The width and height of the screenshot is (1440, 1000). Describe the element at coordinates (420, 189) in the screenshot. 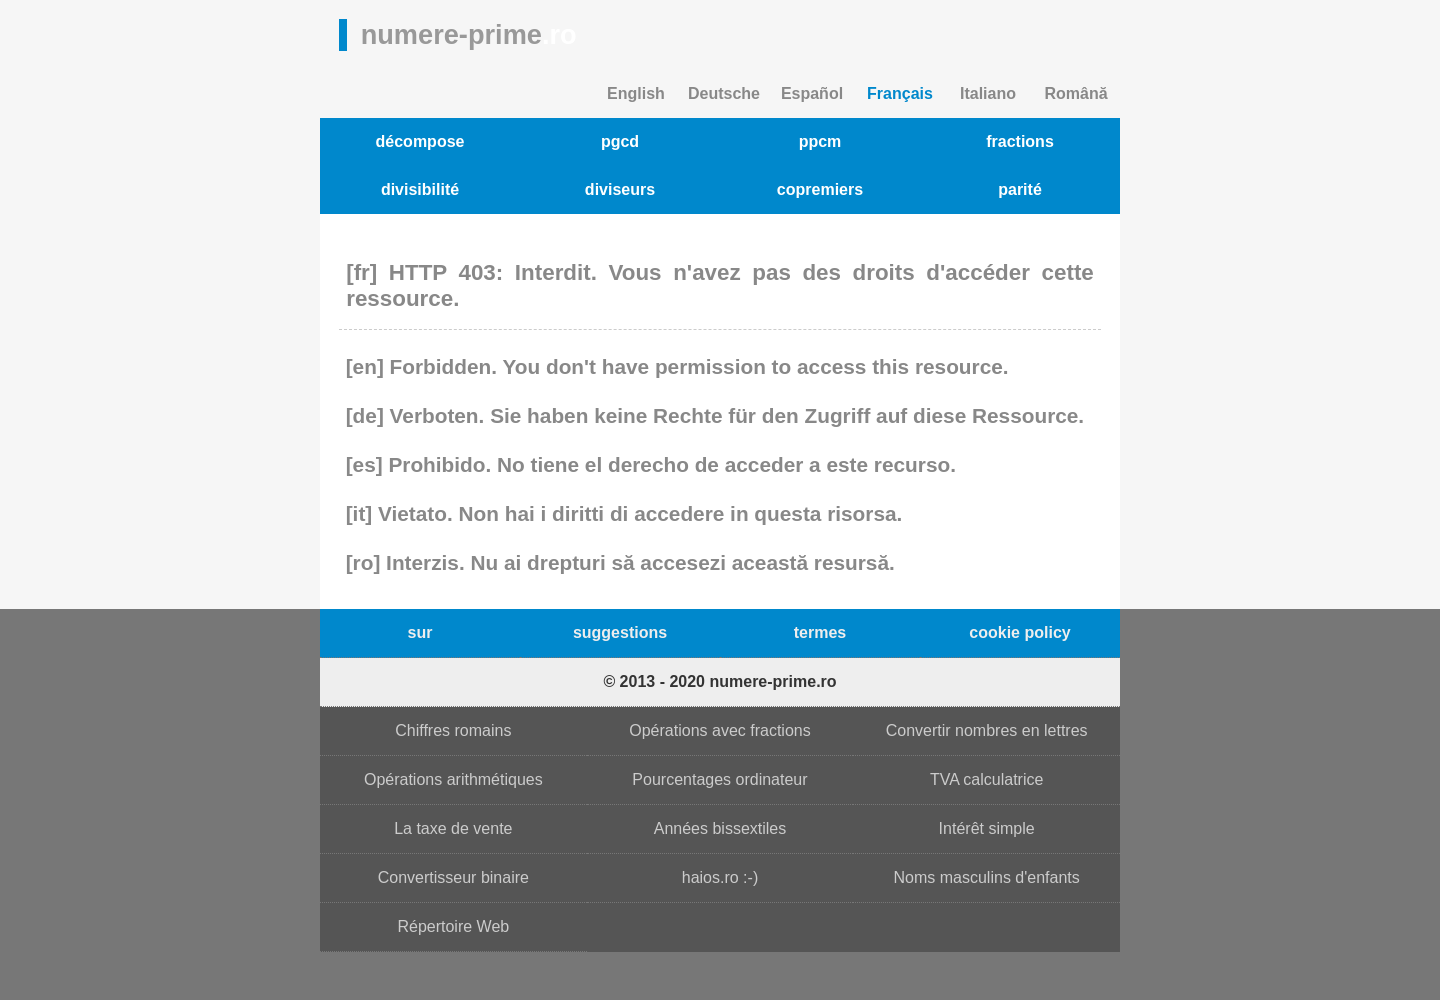

I see `divisibilité` at that location.